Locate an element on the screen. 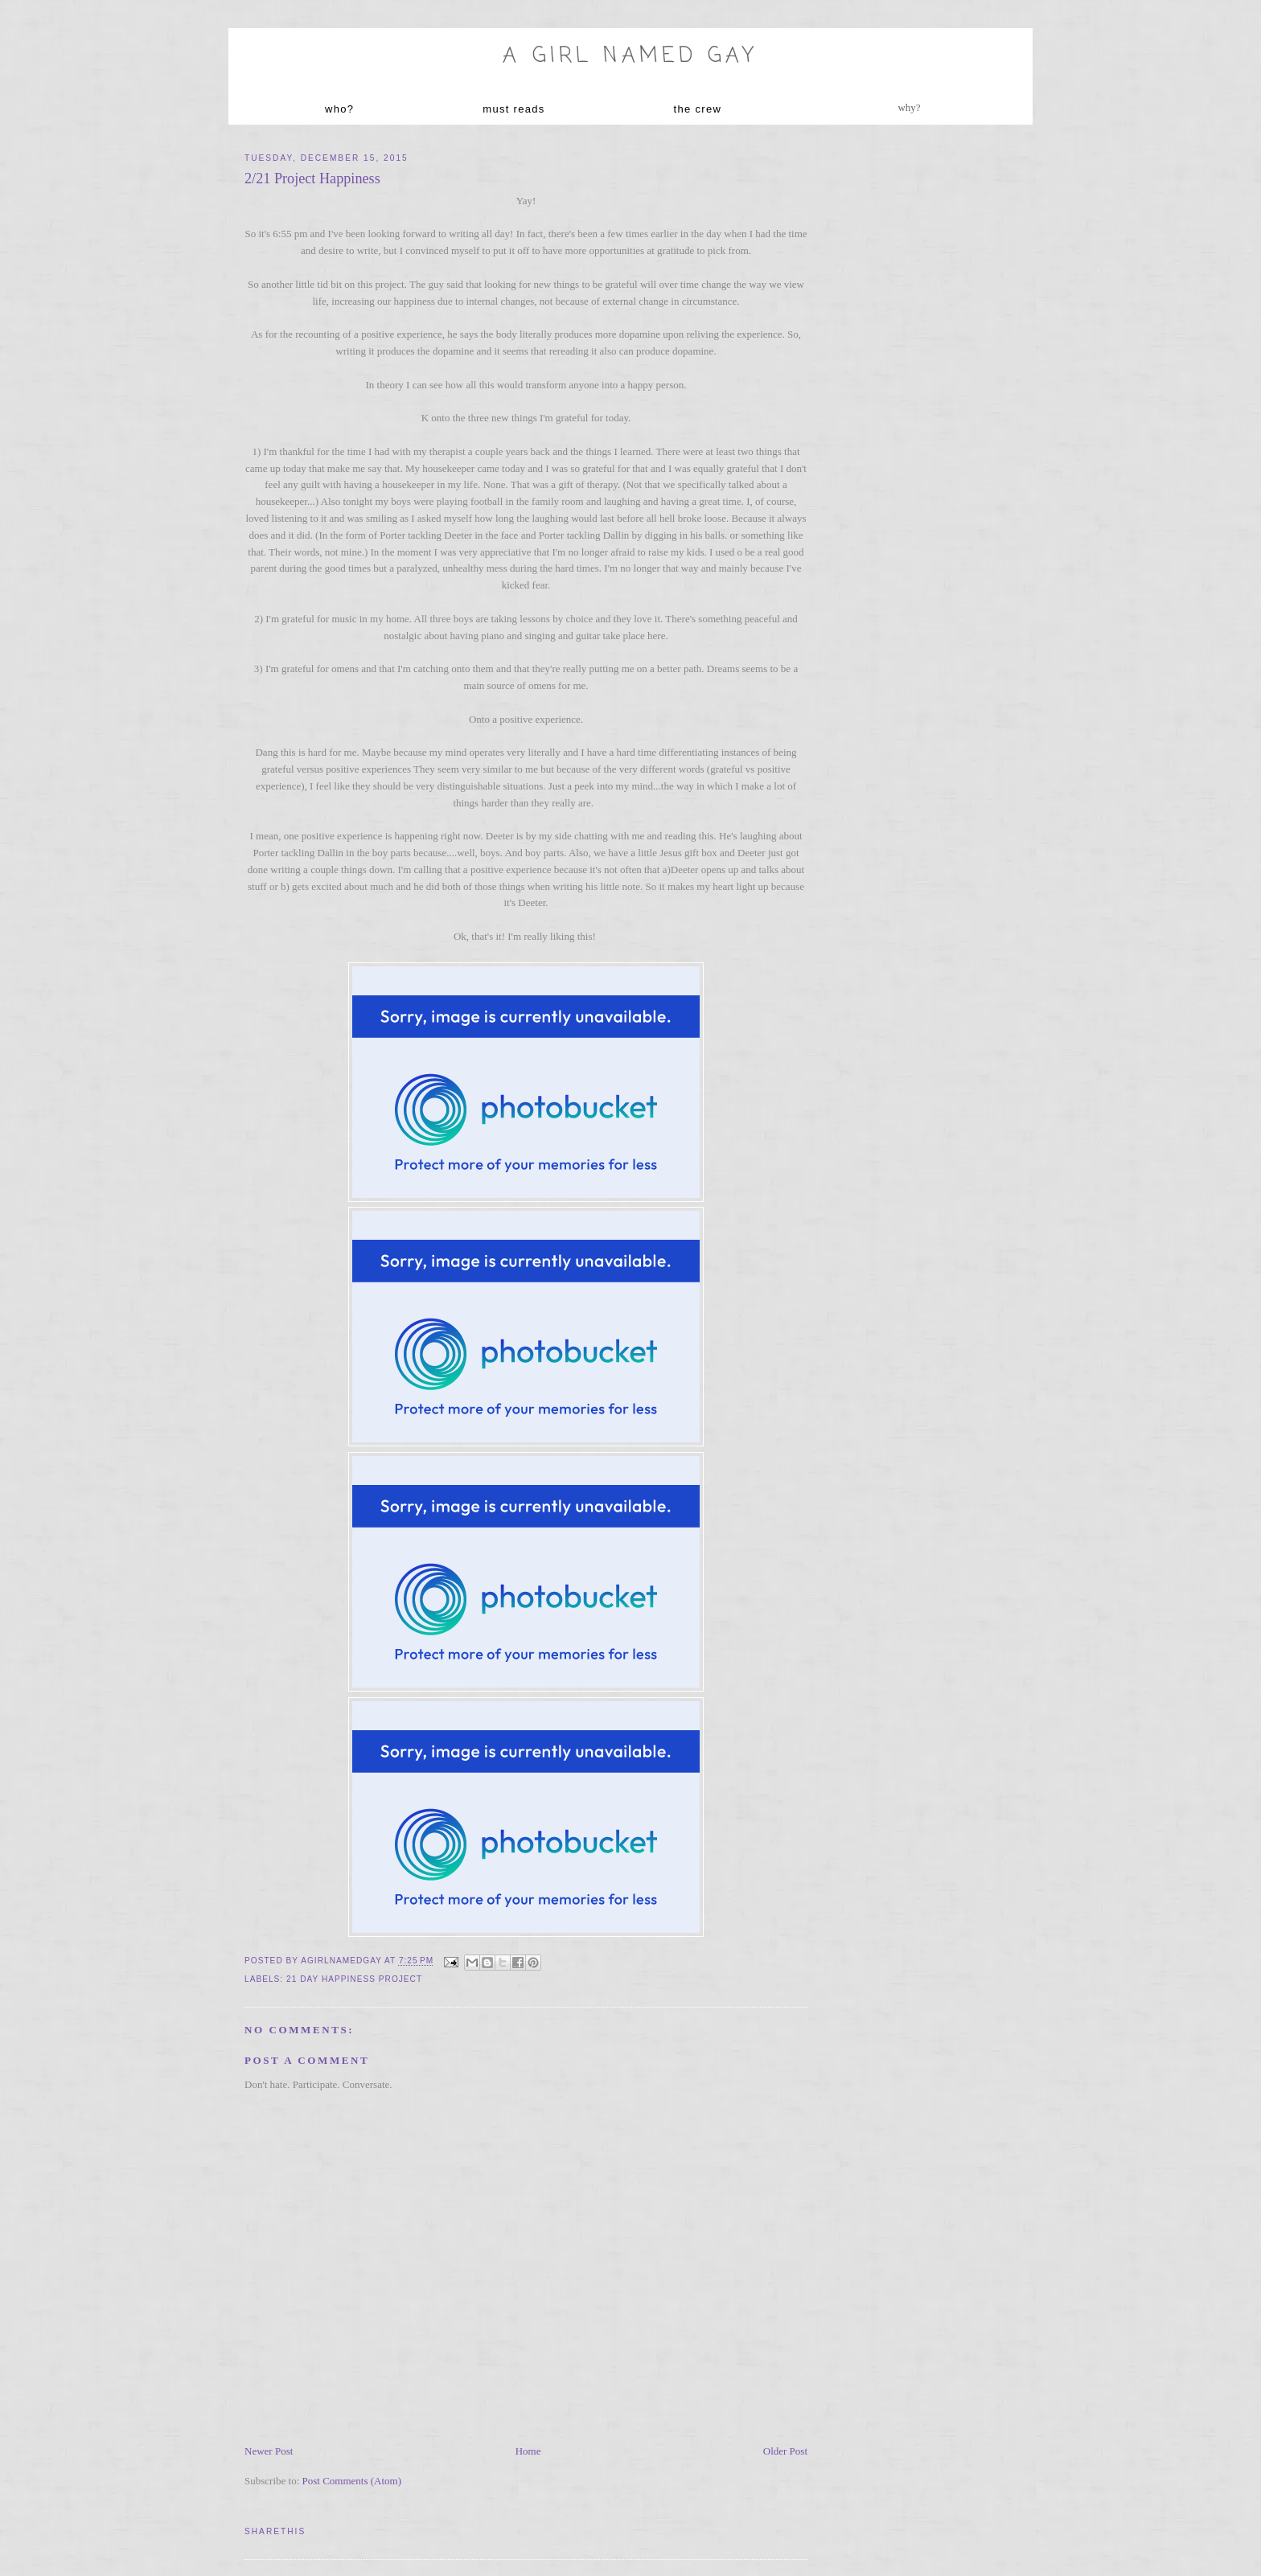  21 day Happiness project is located at coordinates (354, 1979).